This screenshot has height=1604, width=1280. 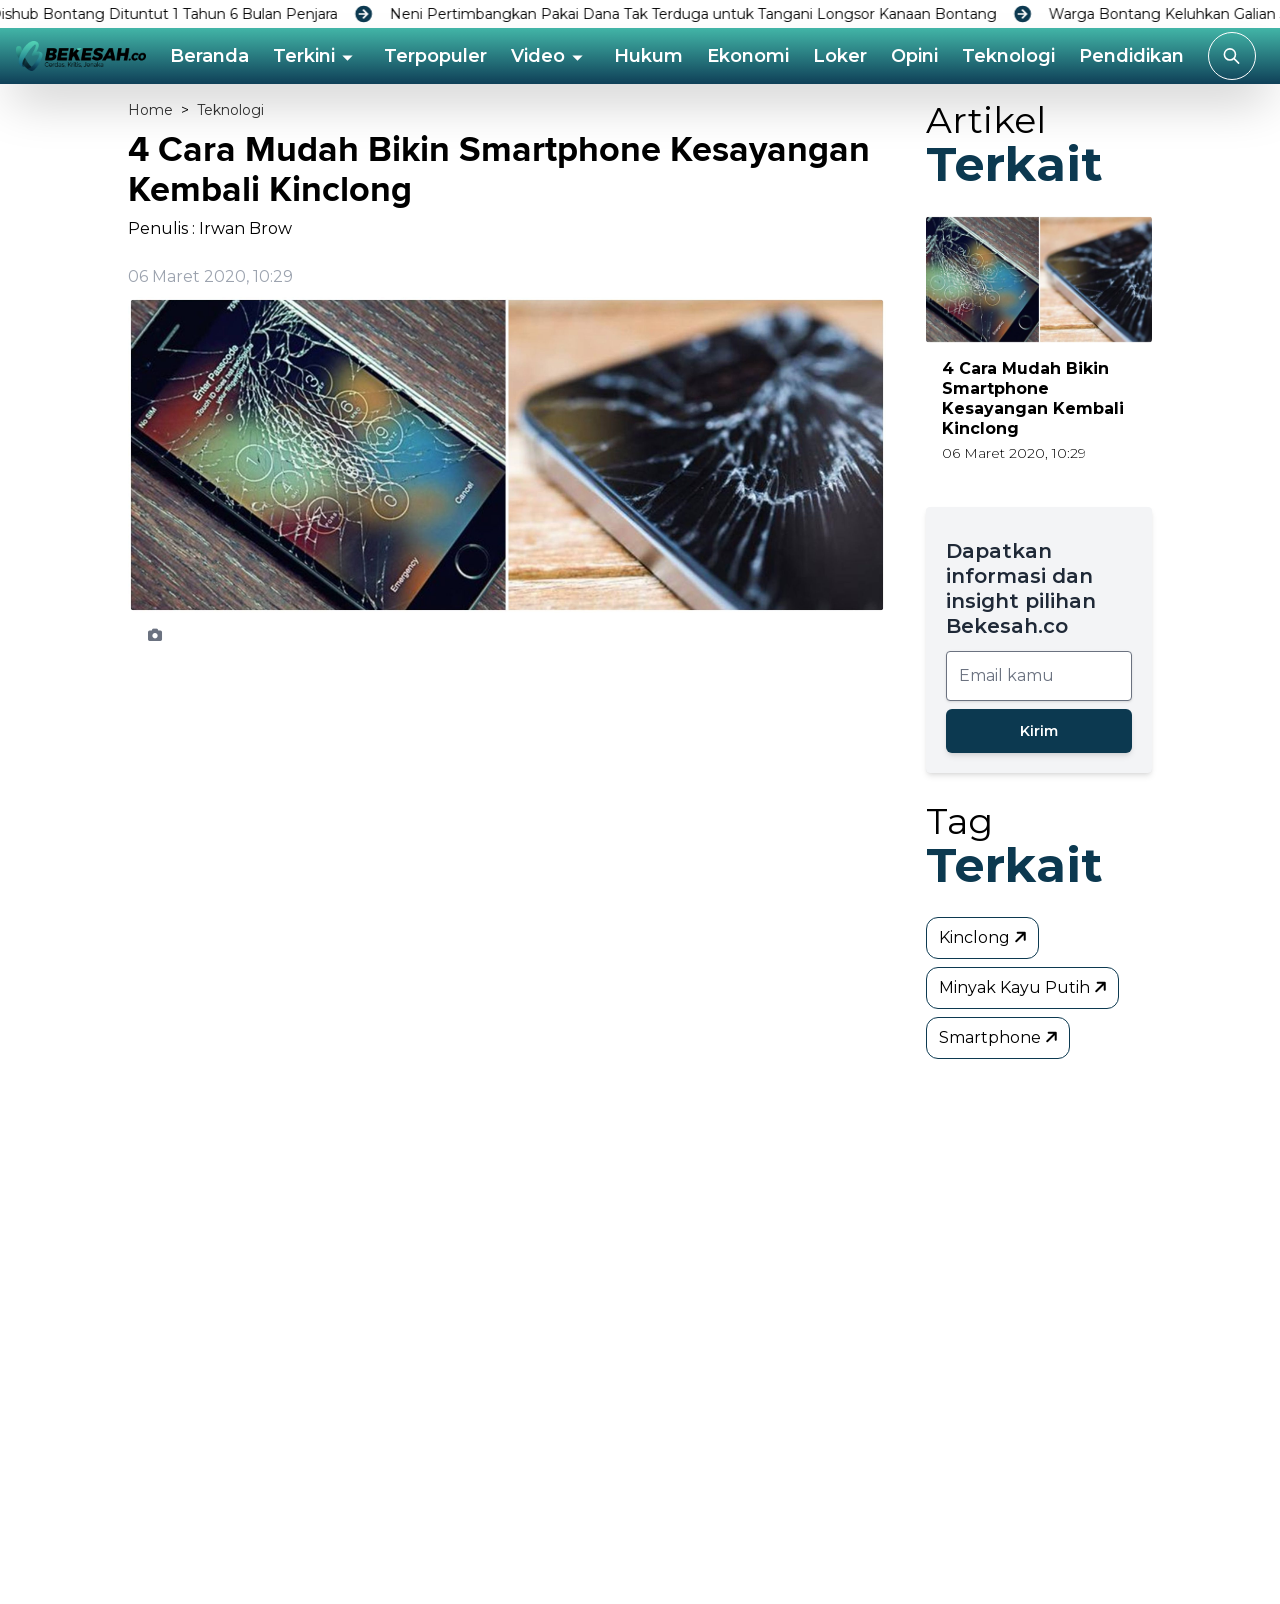 I want to click on Home, so click(x=150, y=110).